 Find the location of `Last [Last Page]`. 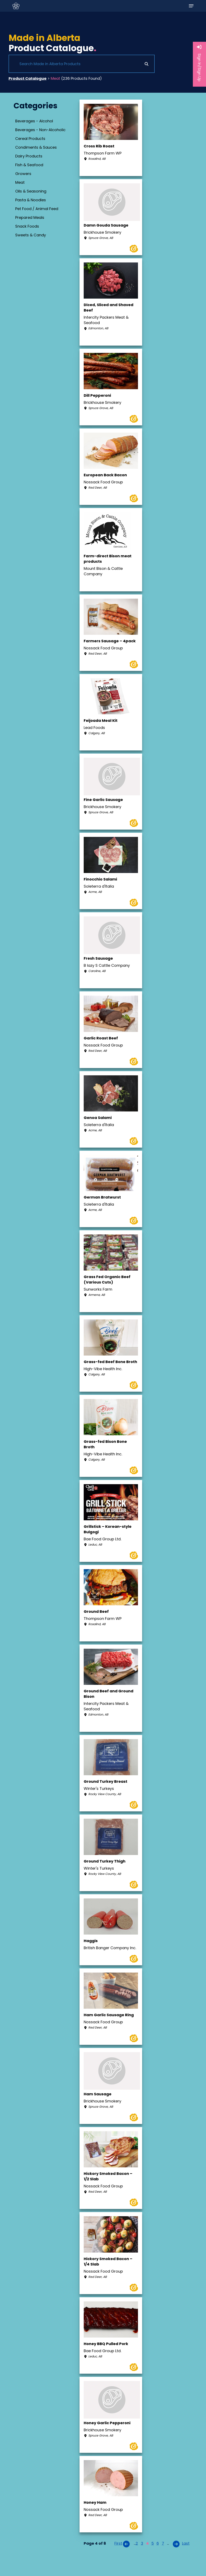

Last [Last Page] is located at coordinates (186, 2543).